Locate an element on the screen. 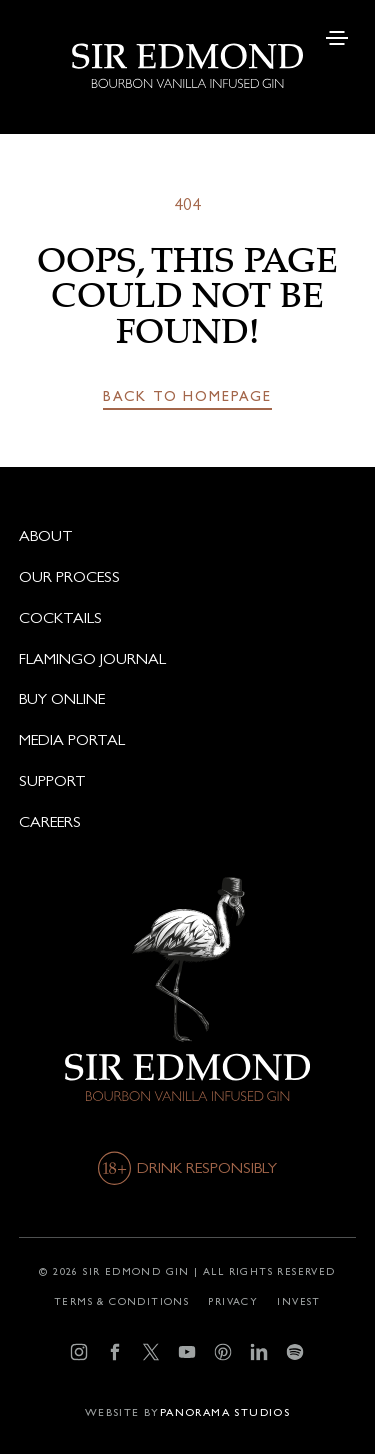 Image resolution: width=375 pixels, height=1454 pixels. [Privacy] is located at coordinates (233, 1301).